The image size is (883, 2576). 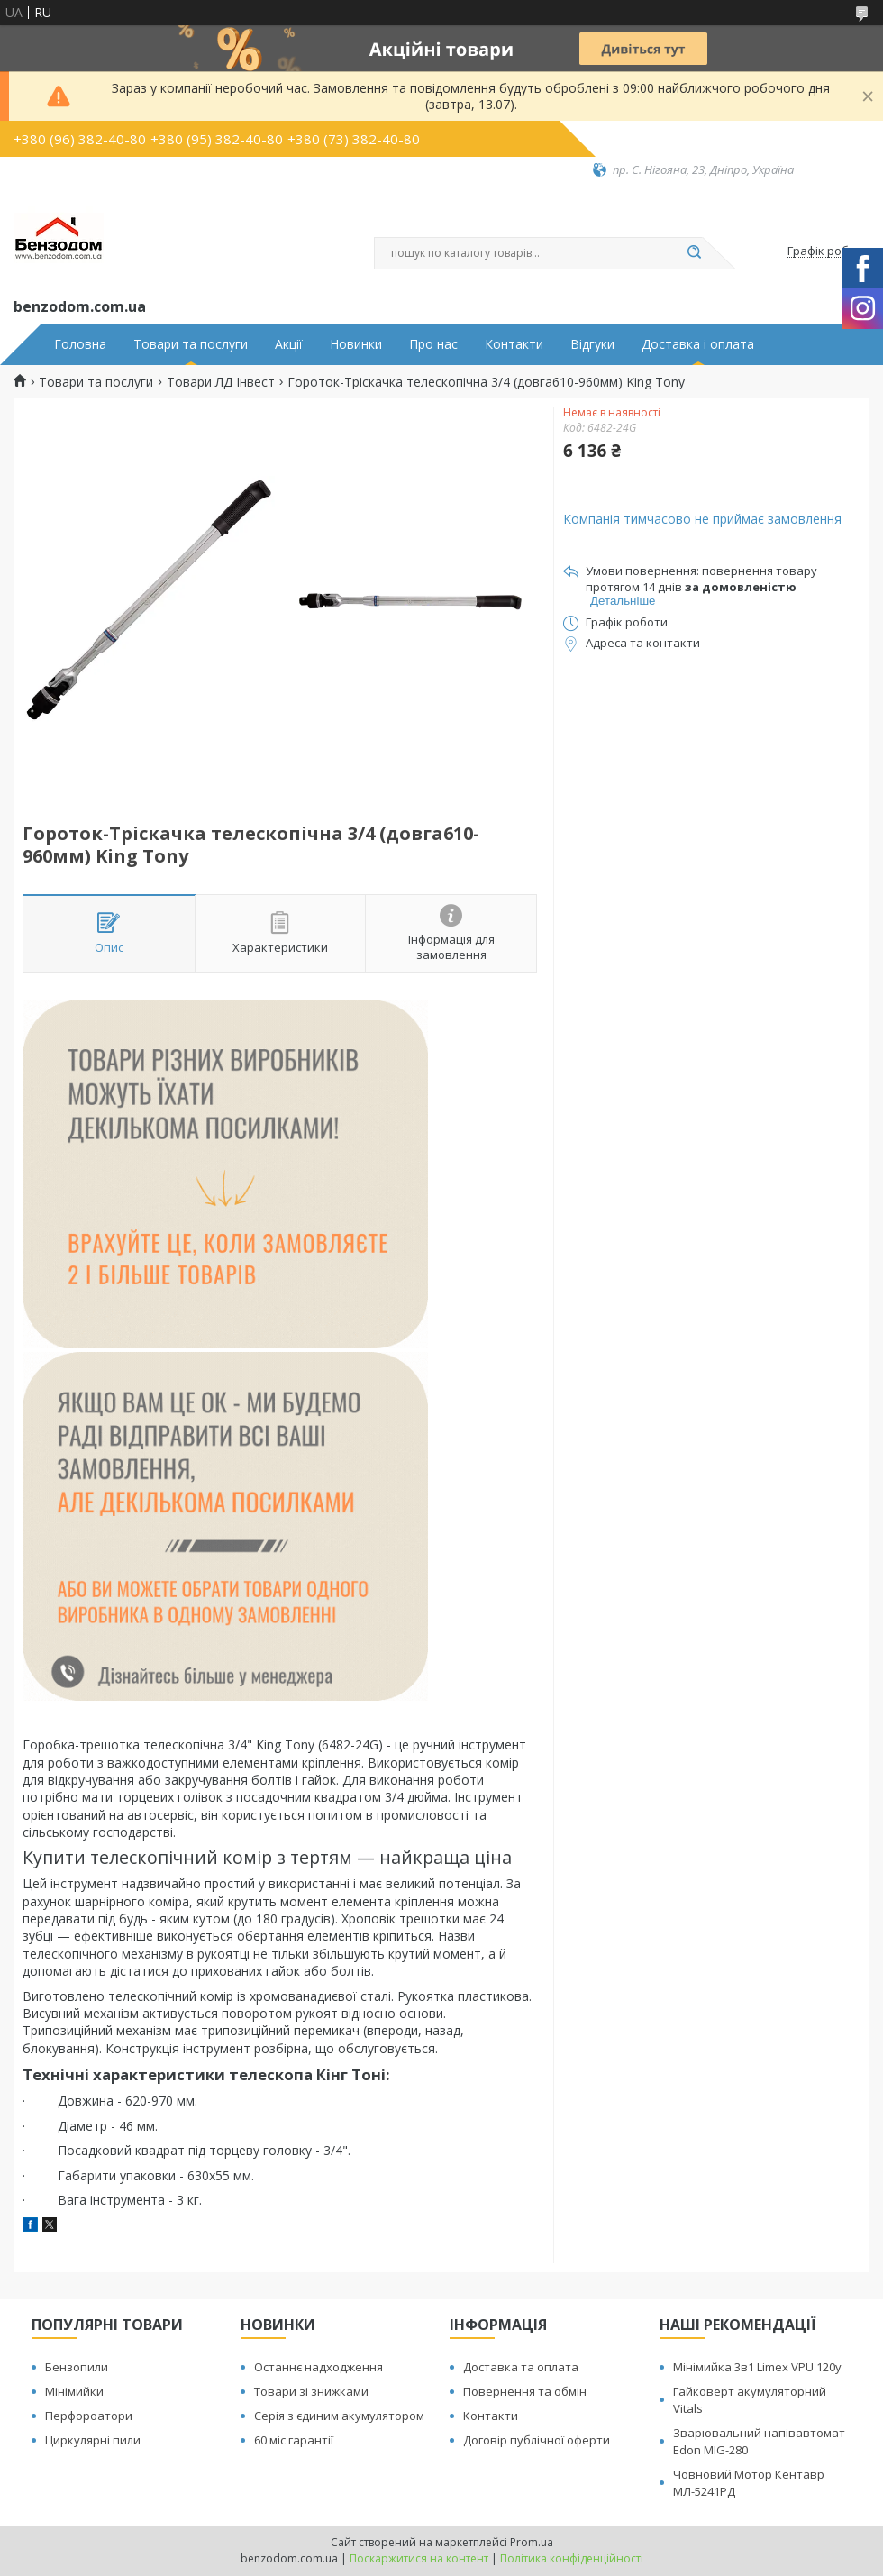 What do you see at coordinates (514, 344) in the screenshot?
I see `Контакти` at bounding box center [514, 344].